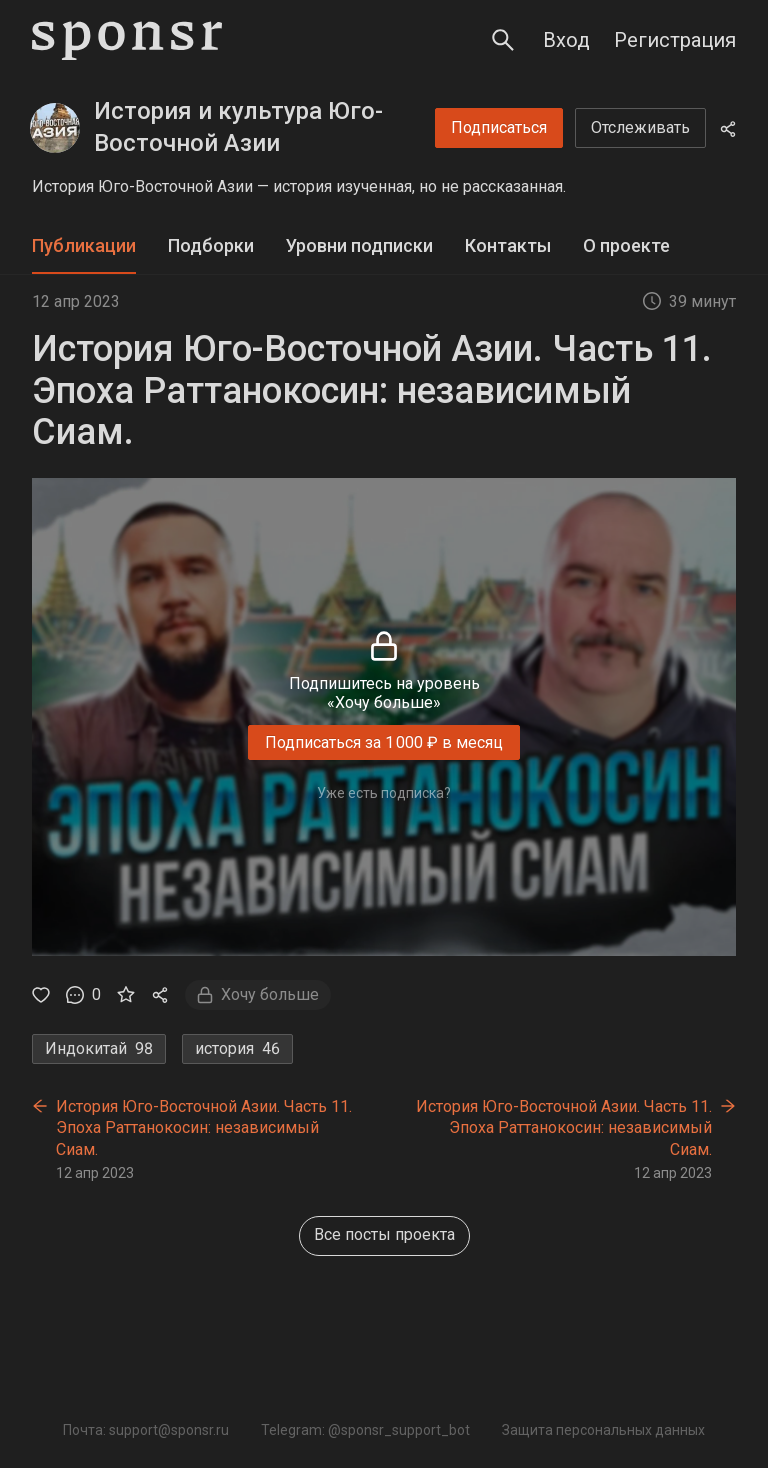 The width and height of the screenshot is (768, 1468). Describe the element at coordinates (204, 1128) in the screenshot. I see `История Юго-Восточной Азии. Часть 11. Эпоха Раттанокосин: независимый Сиам.` at that location.